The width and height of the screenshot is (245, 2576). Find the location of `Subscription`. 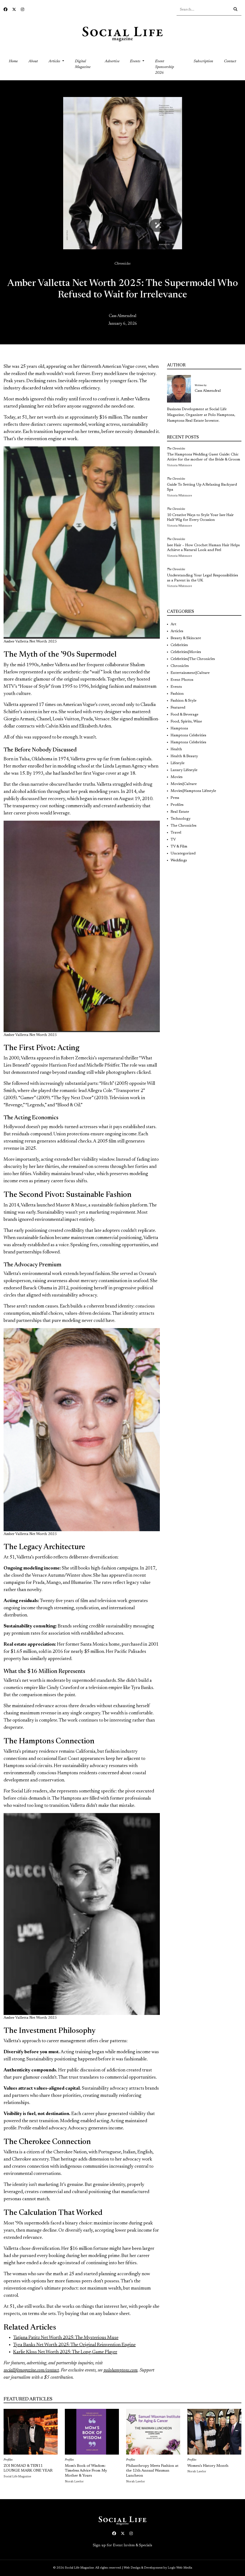

Subscription is located at coordinates (203, 61).